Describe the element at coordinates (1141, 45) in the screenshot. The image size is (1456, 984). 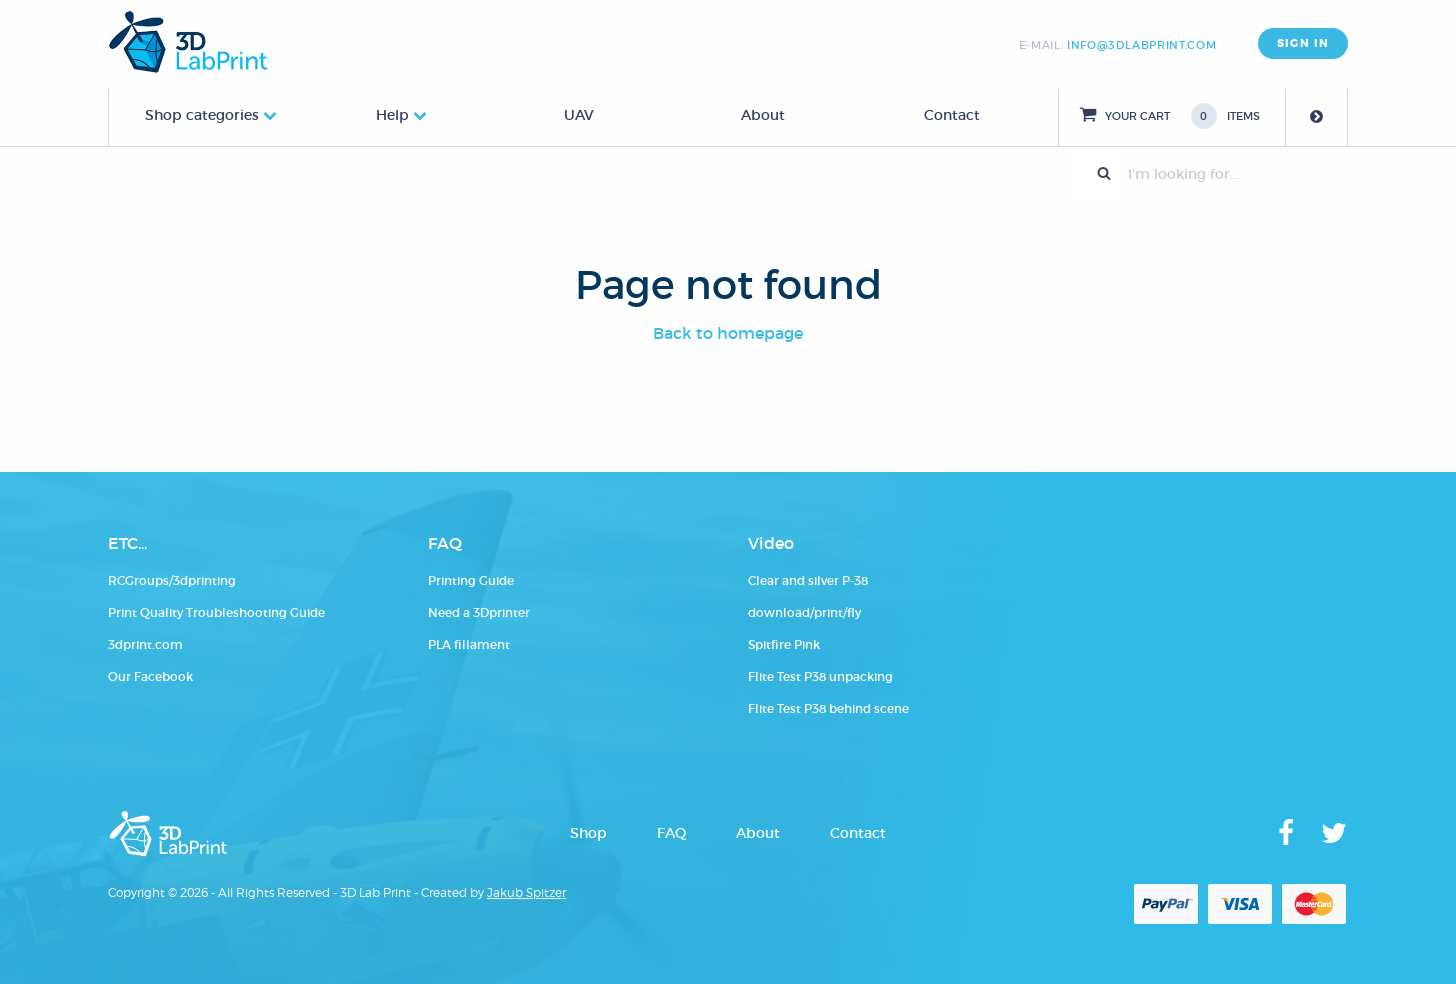
I see `info@3dlabprint.com` at that location.